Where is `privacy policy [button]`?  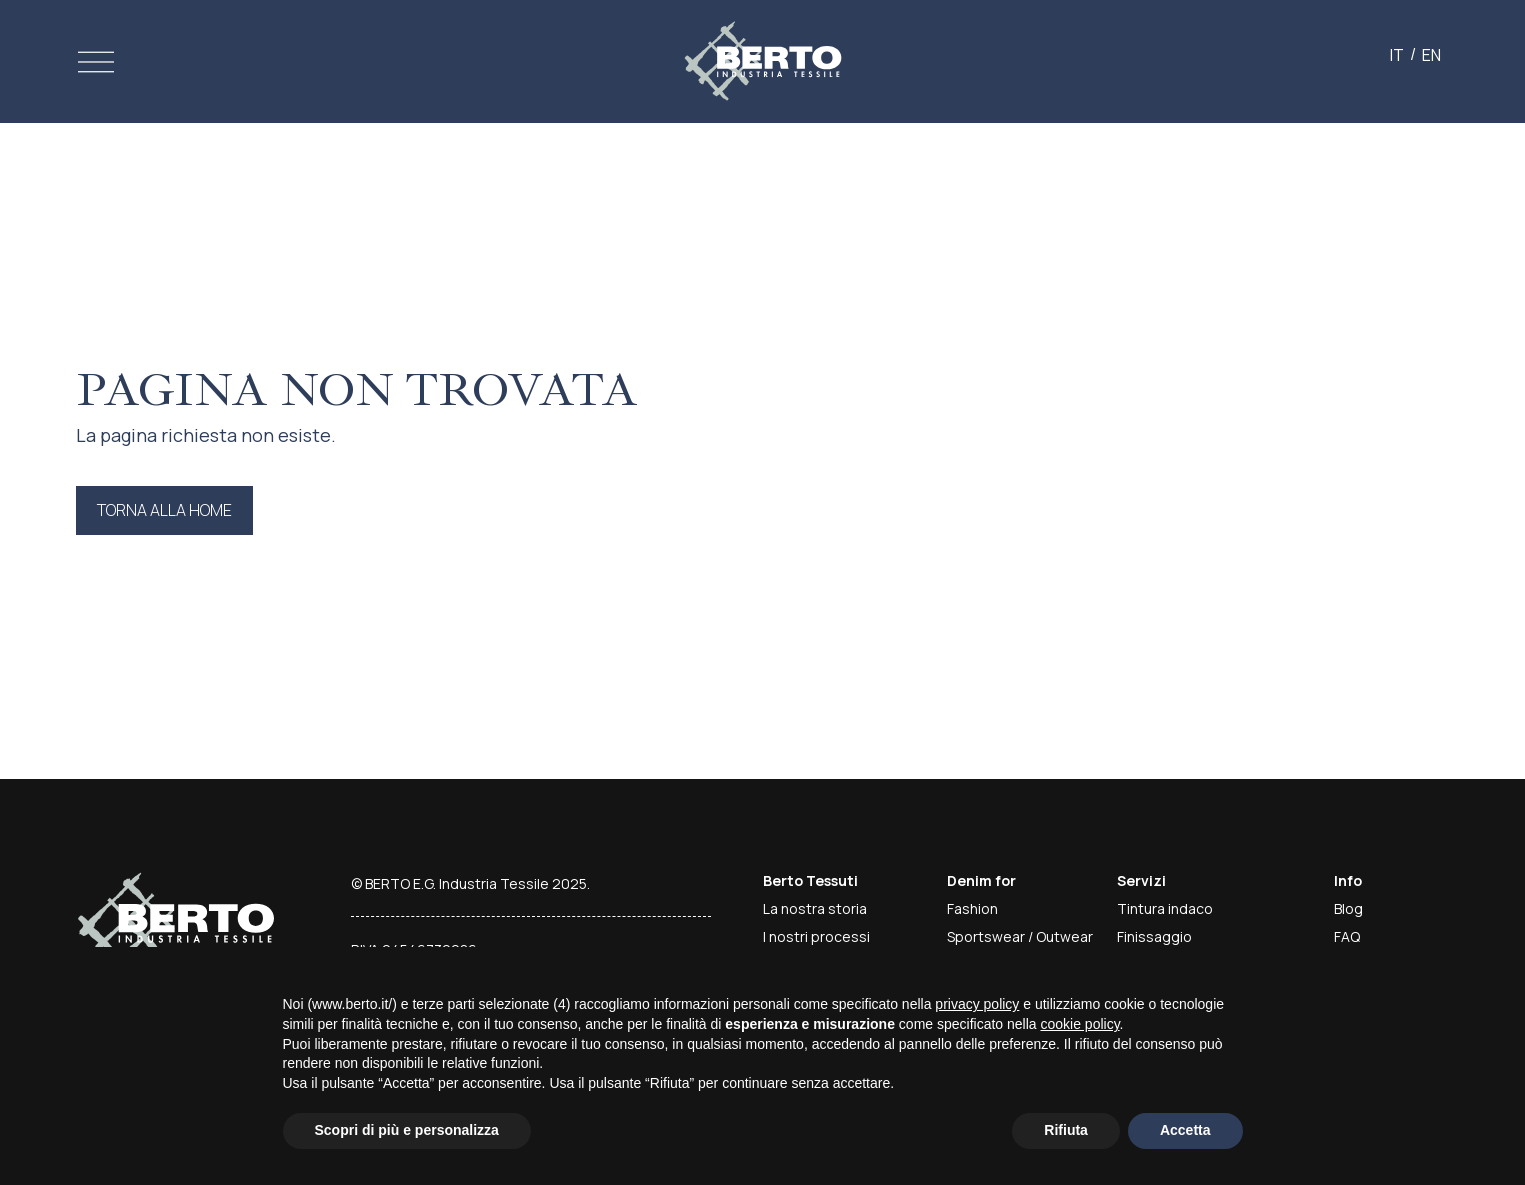 privacy policy [button] is located at coordinates (977, 1004).